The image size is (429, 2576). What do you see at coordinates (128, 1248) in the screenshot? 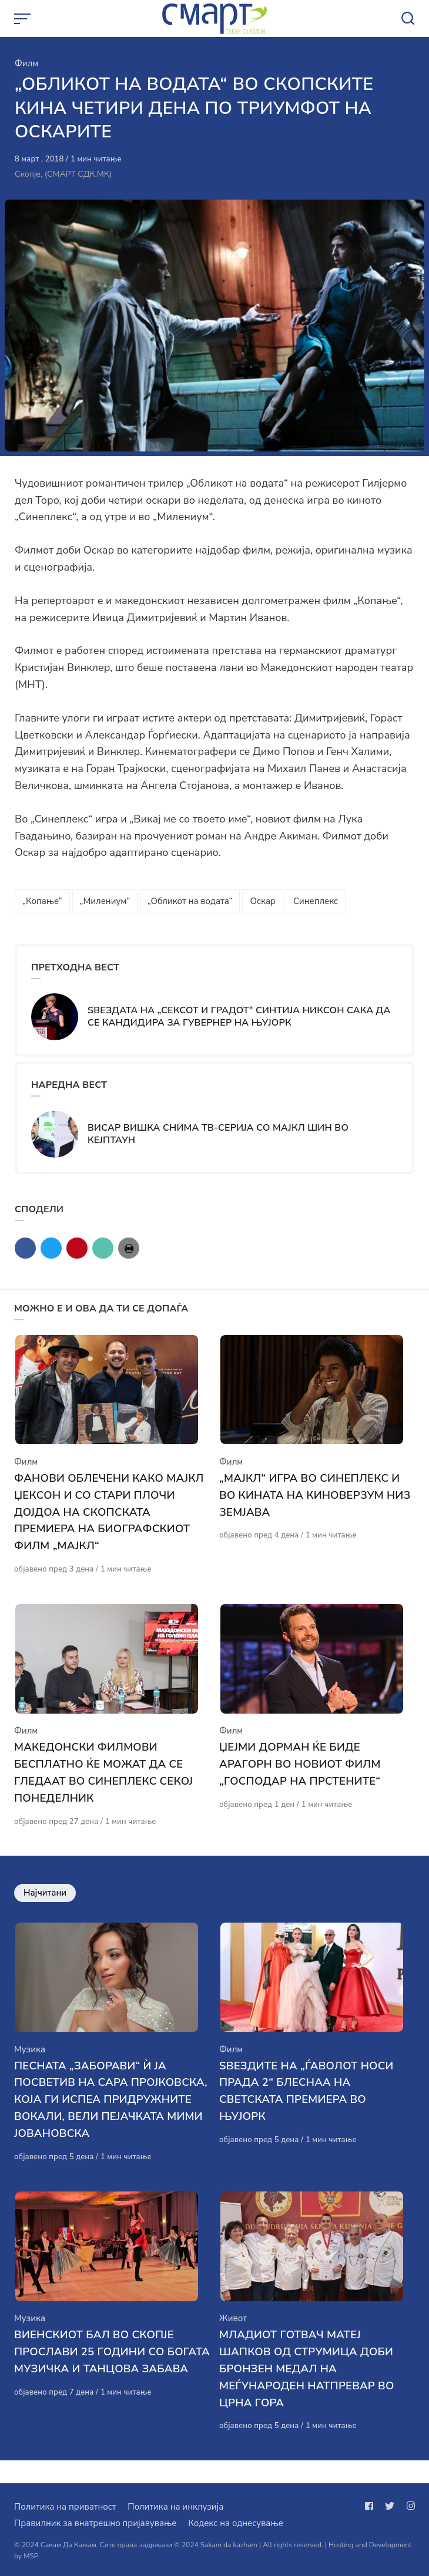
I see `[Сподели со print]` at bounding box center [128, 1248].